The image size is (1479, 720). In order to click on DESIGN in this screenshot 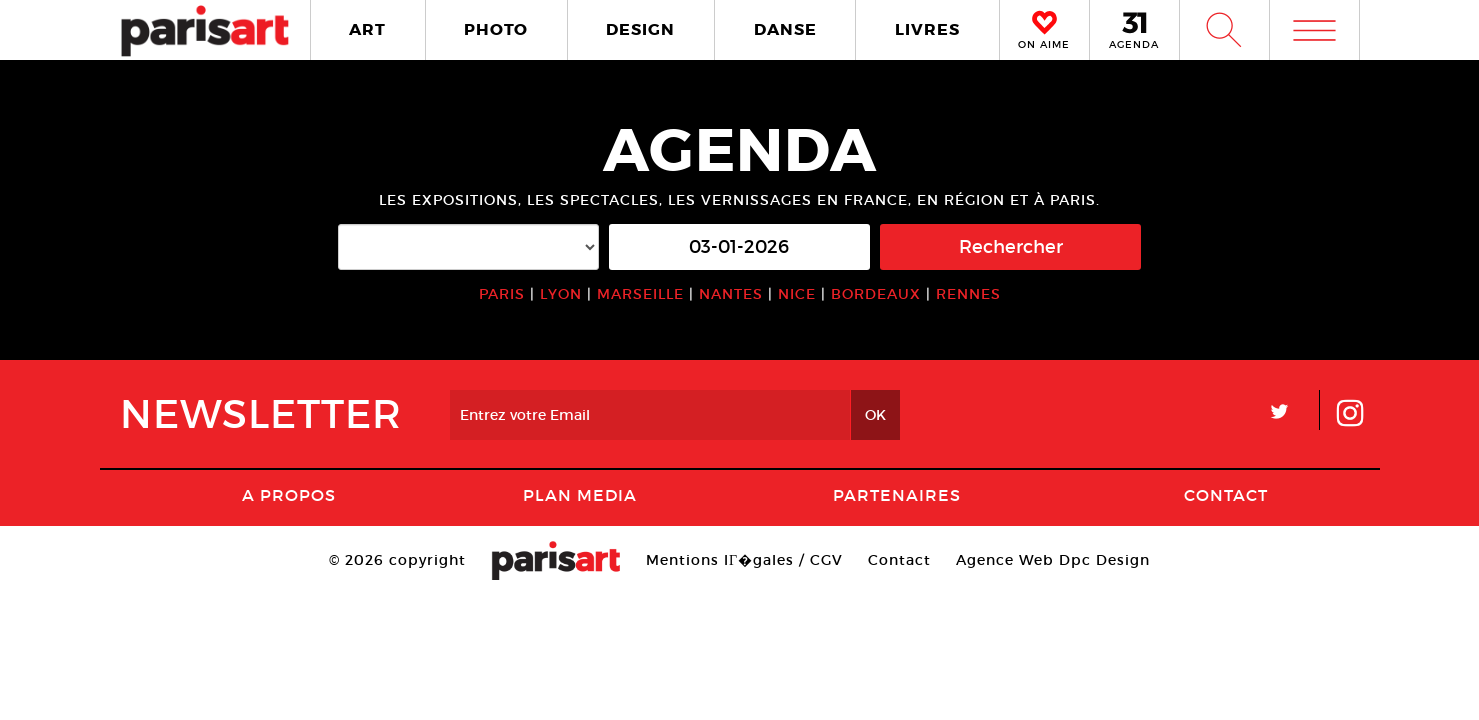, I will do `click(640, 29)`.